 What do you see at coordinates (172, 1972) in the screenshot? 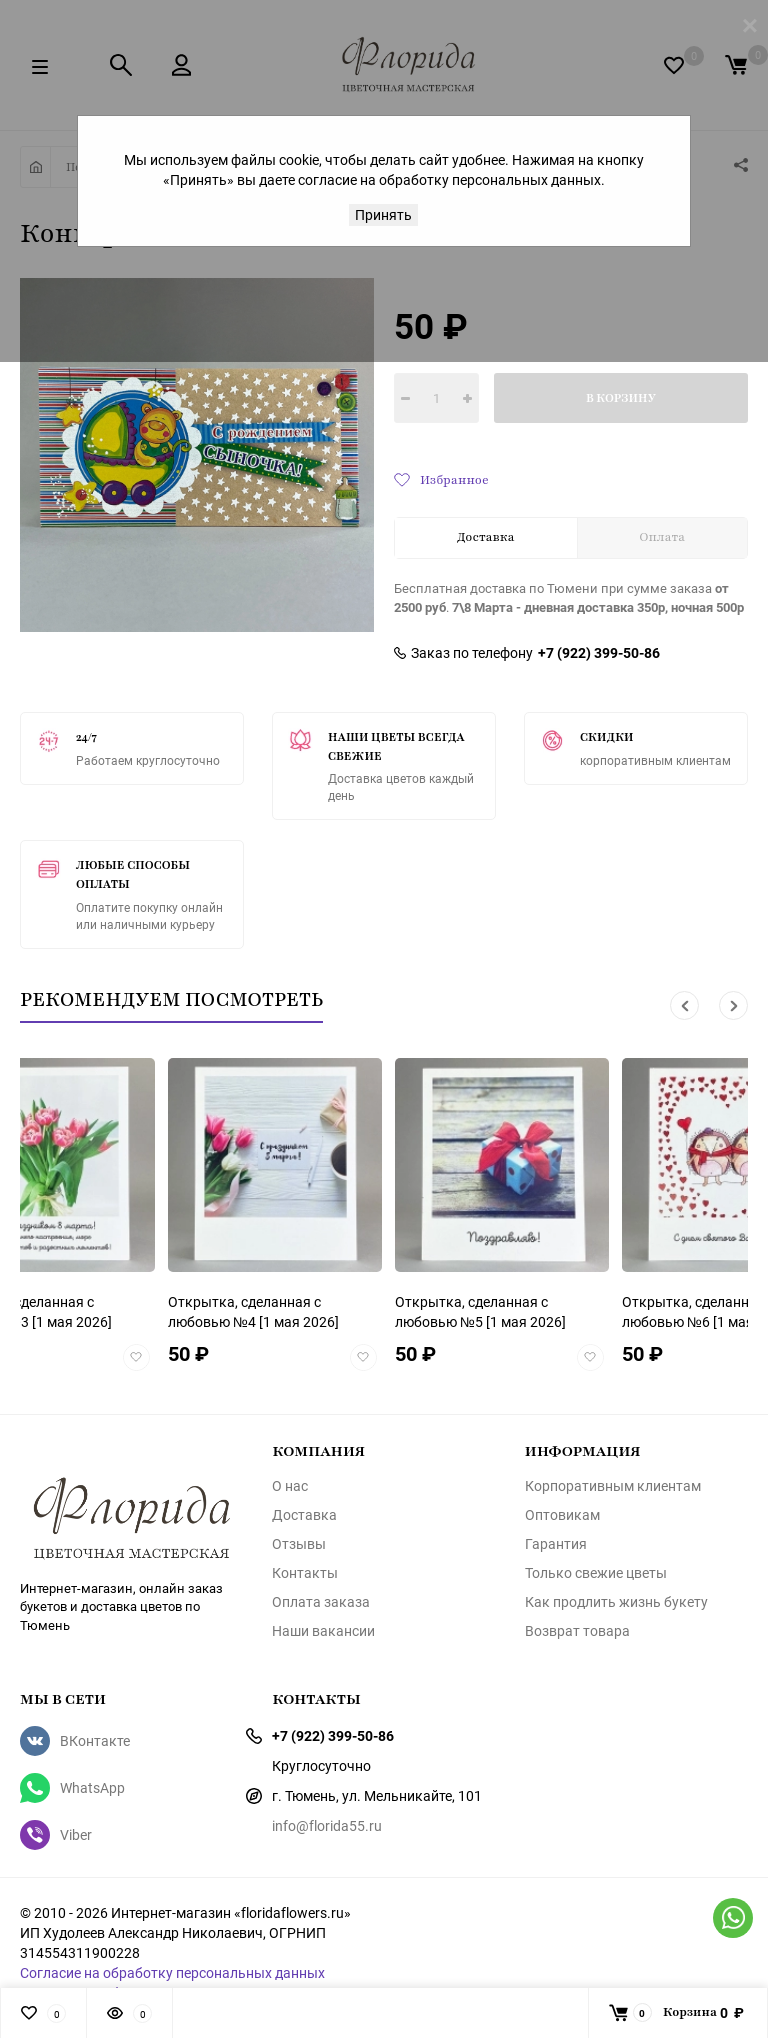
I see `Согласие на обработку персональных данных` at bounding box center [172, 1972].